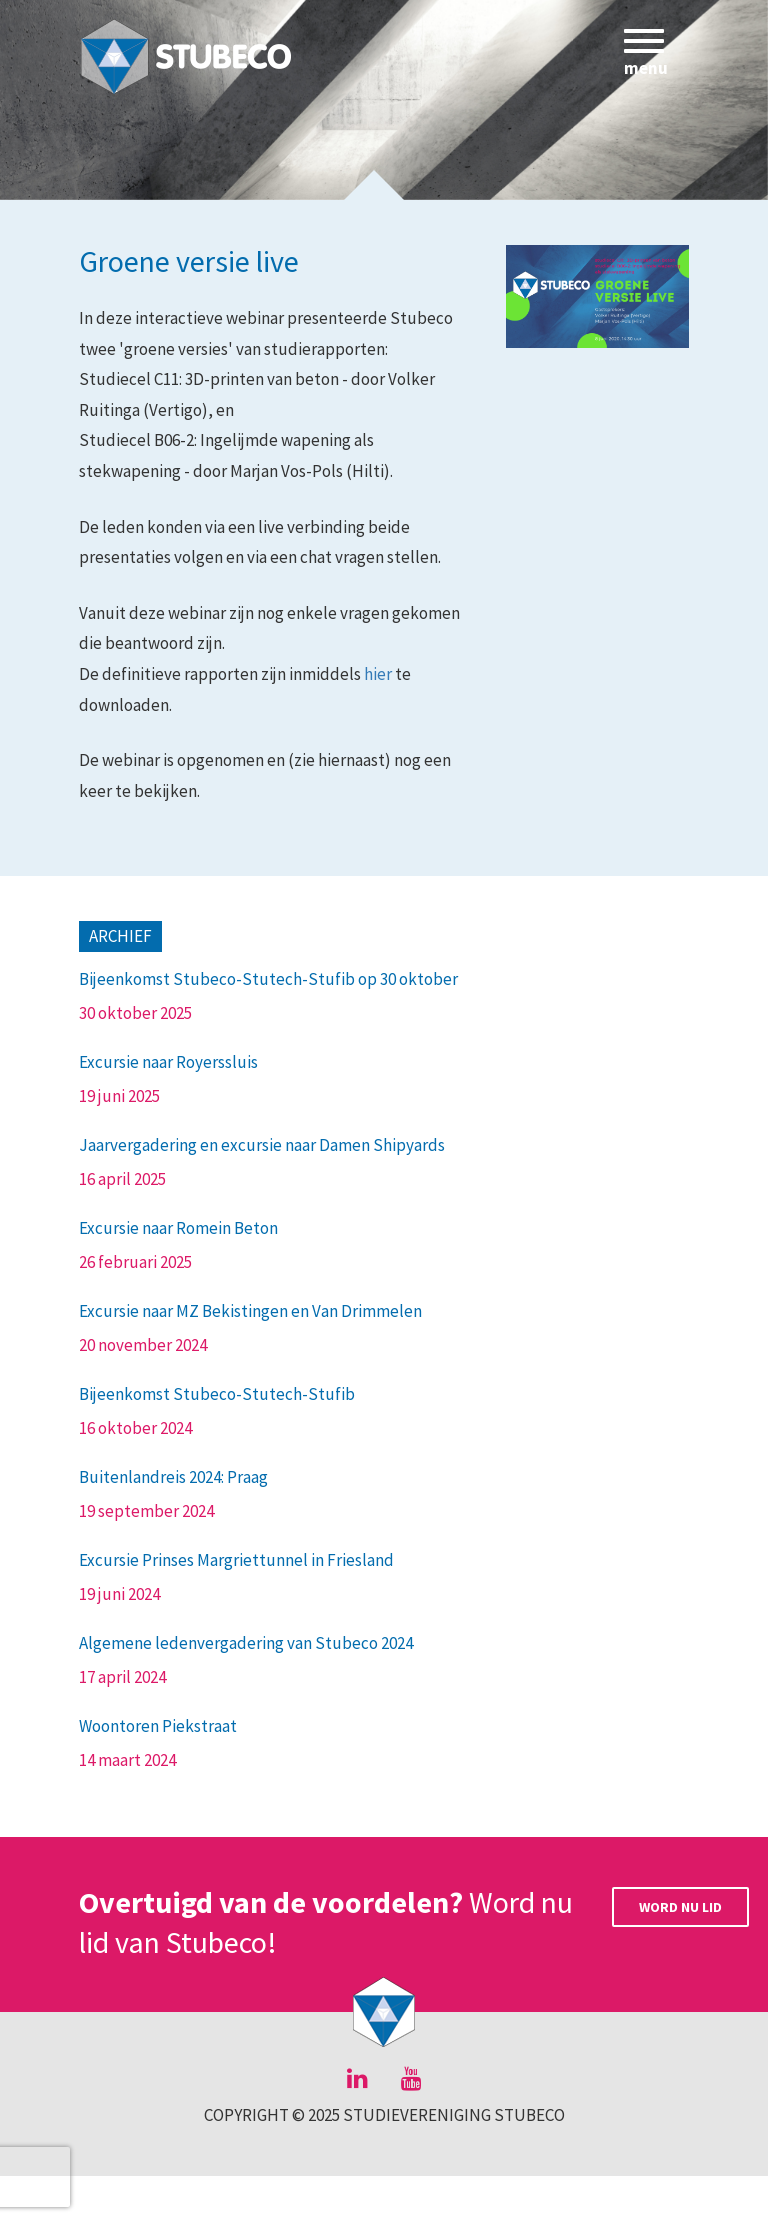  Describe the element at coordinates (378, 674) in the screenshot. I see `hier` at that location.